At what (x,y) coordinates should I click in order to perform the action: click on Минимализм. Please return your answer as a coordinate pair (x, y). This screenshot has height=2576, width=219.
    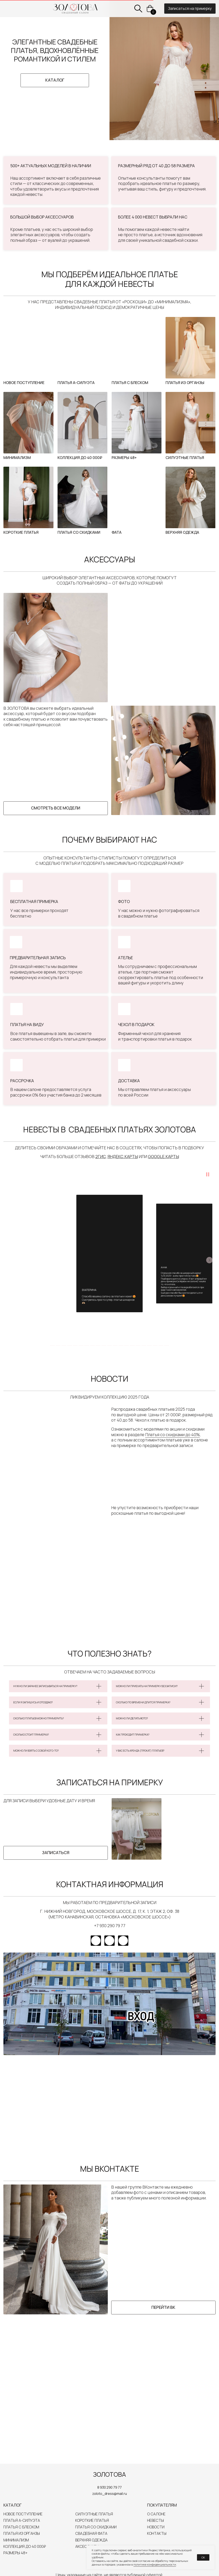
    Looking at the image, I should click on (17, 457).